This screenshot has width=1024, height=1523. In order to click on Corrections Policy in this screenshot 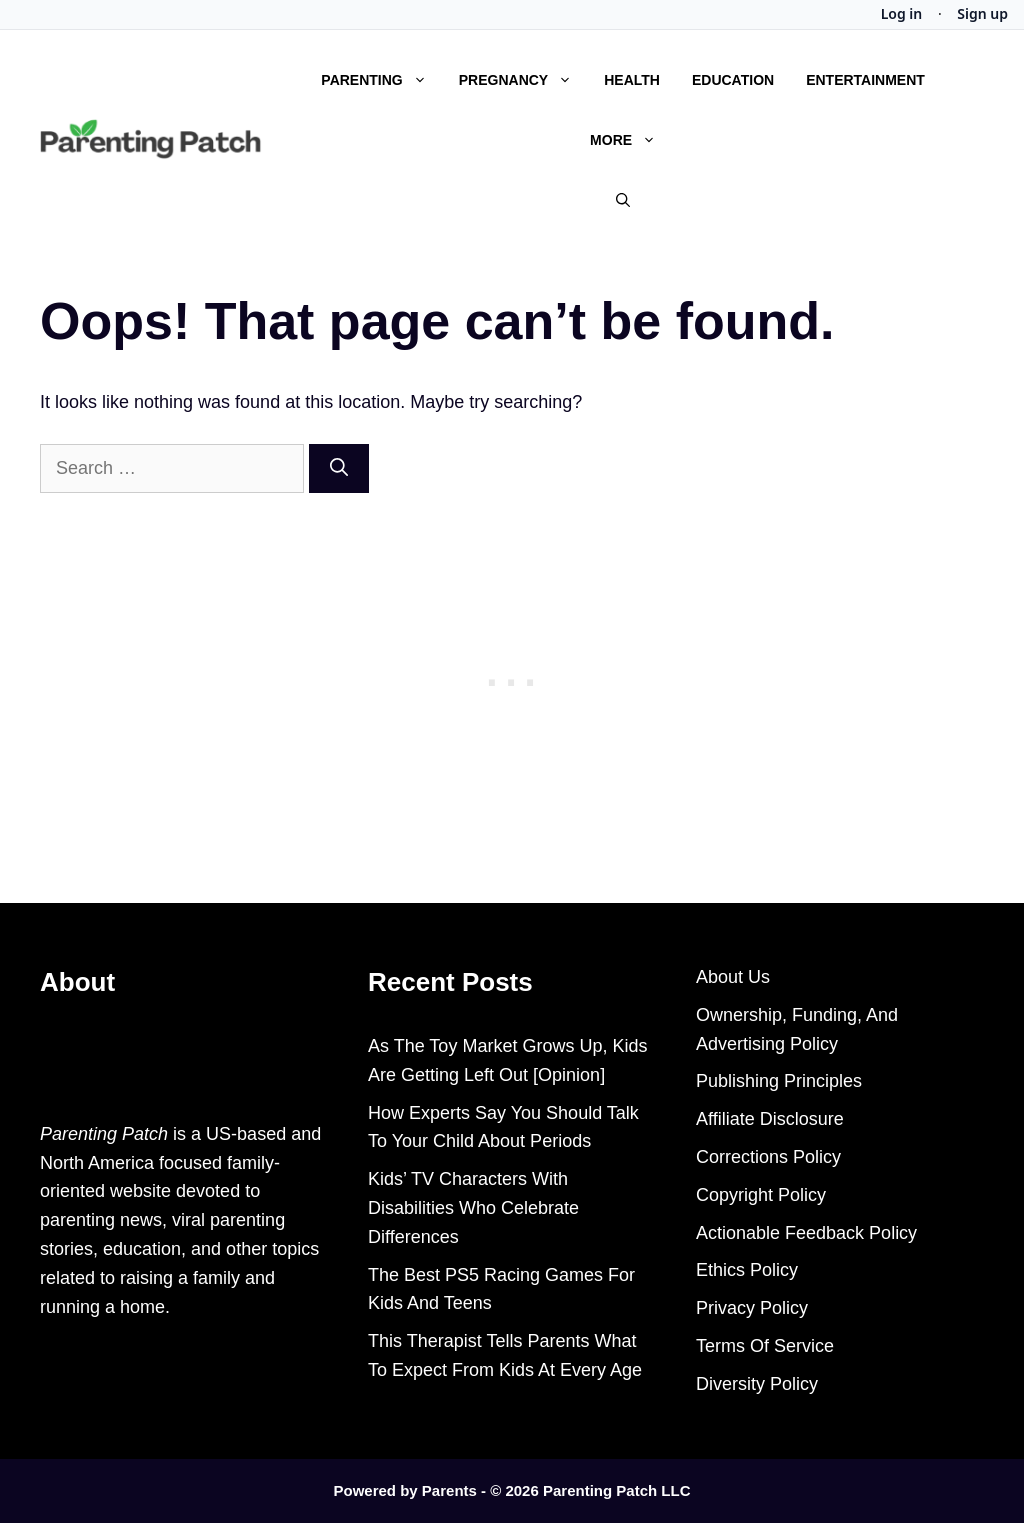, I will do `click(768, 1157)`.